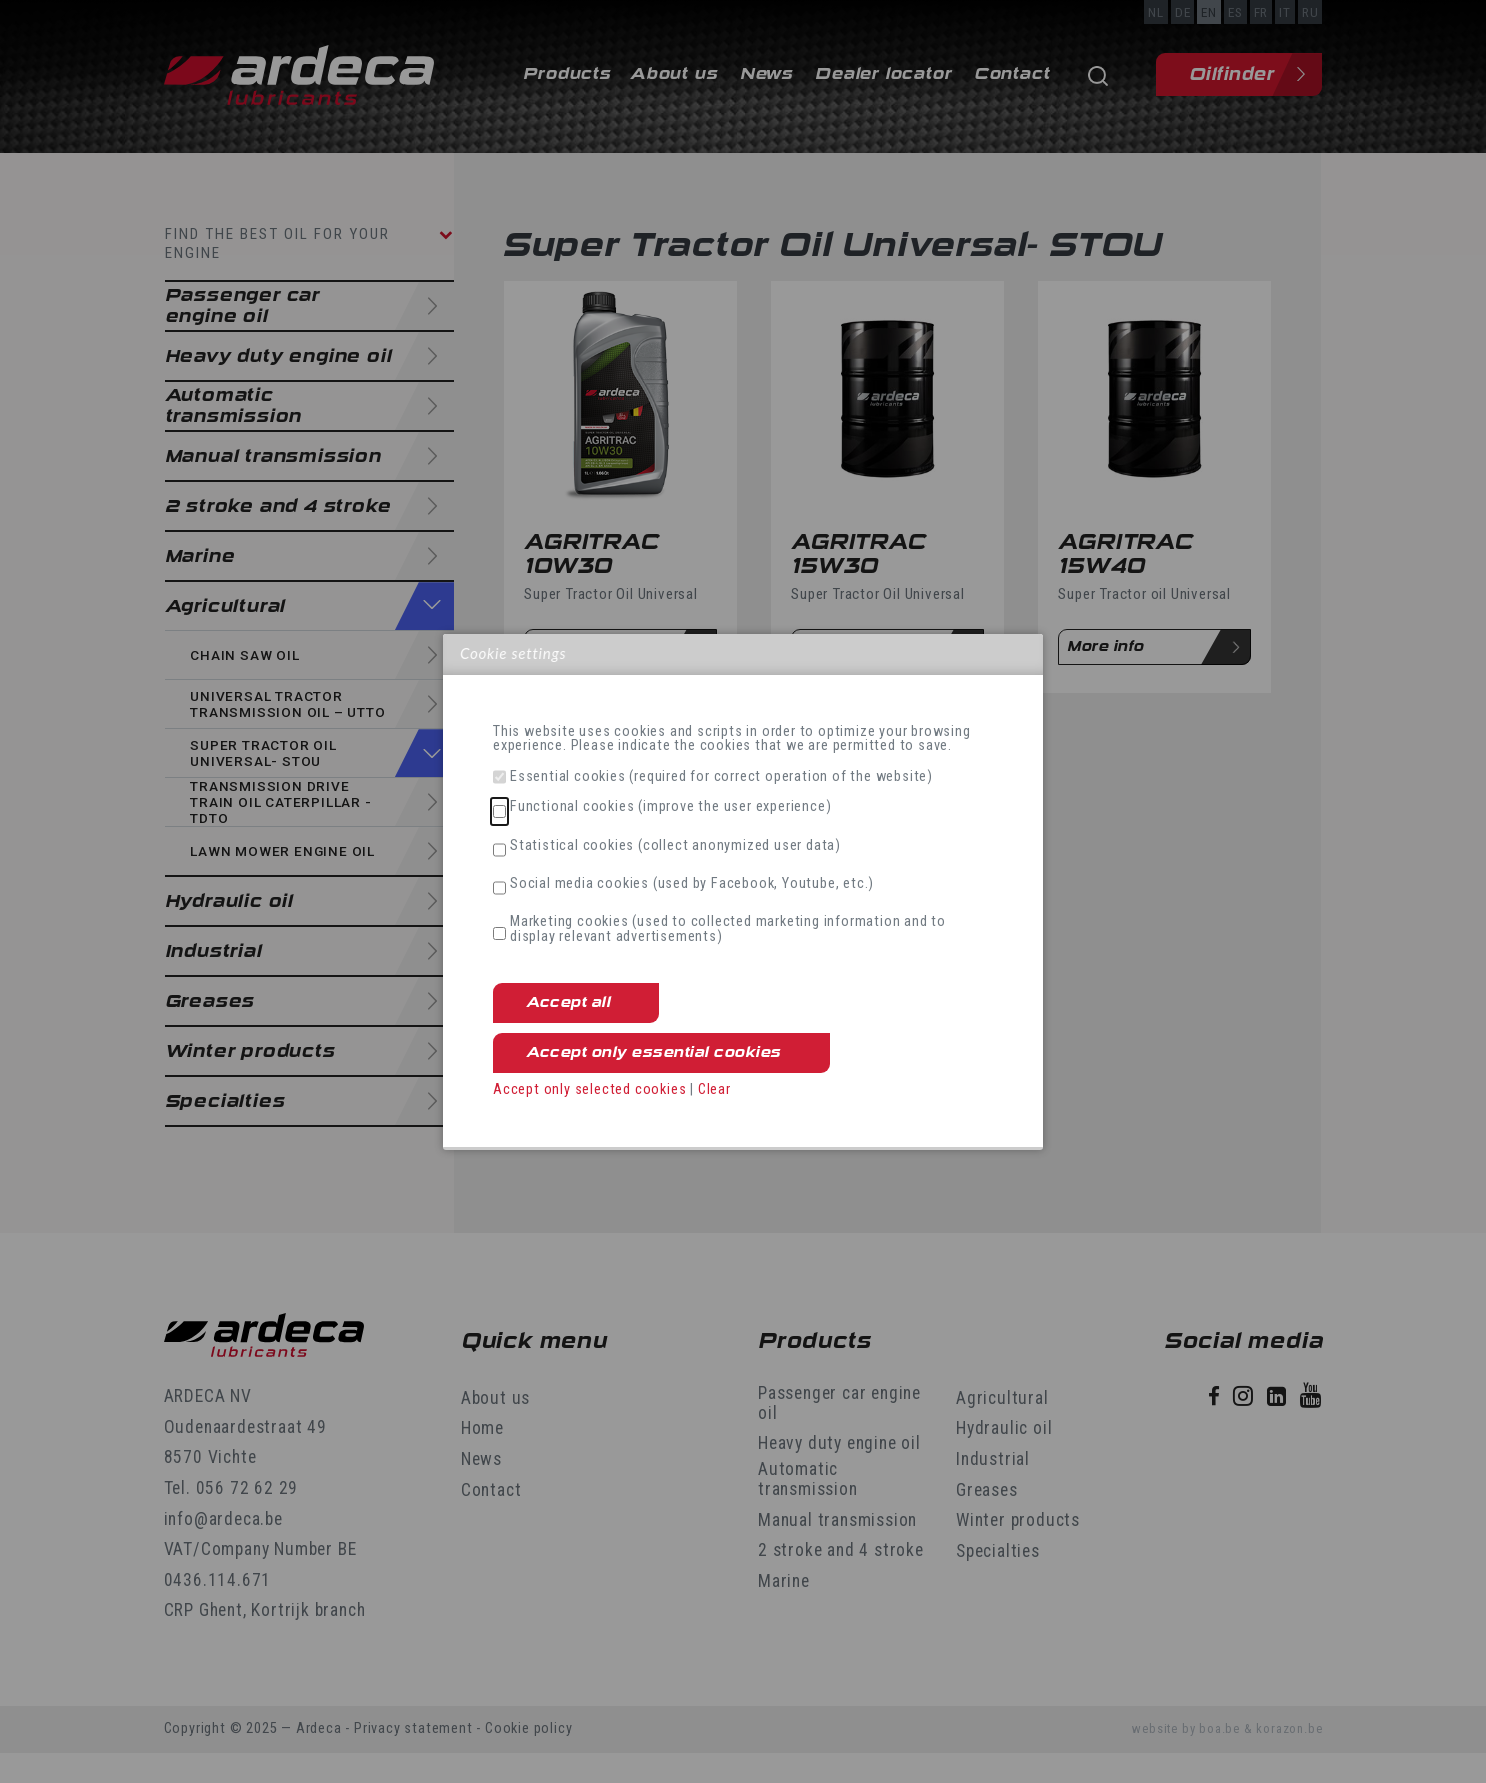 This screenshot has width=1486, height=1783. What do you see at coordinates (714, 1089) in the screenshot?
I see `Clear` at bounding box center [714, 1089].